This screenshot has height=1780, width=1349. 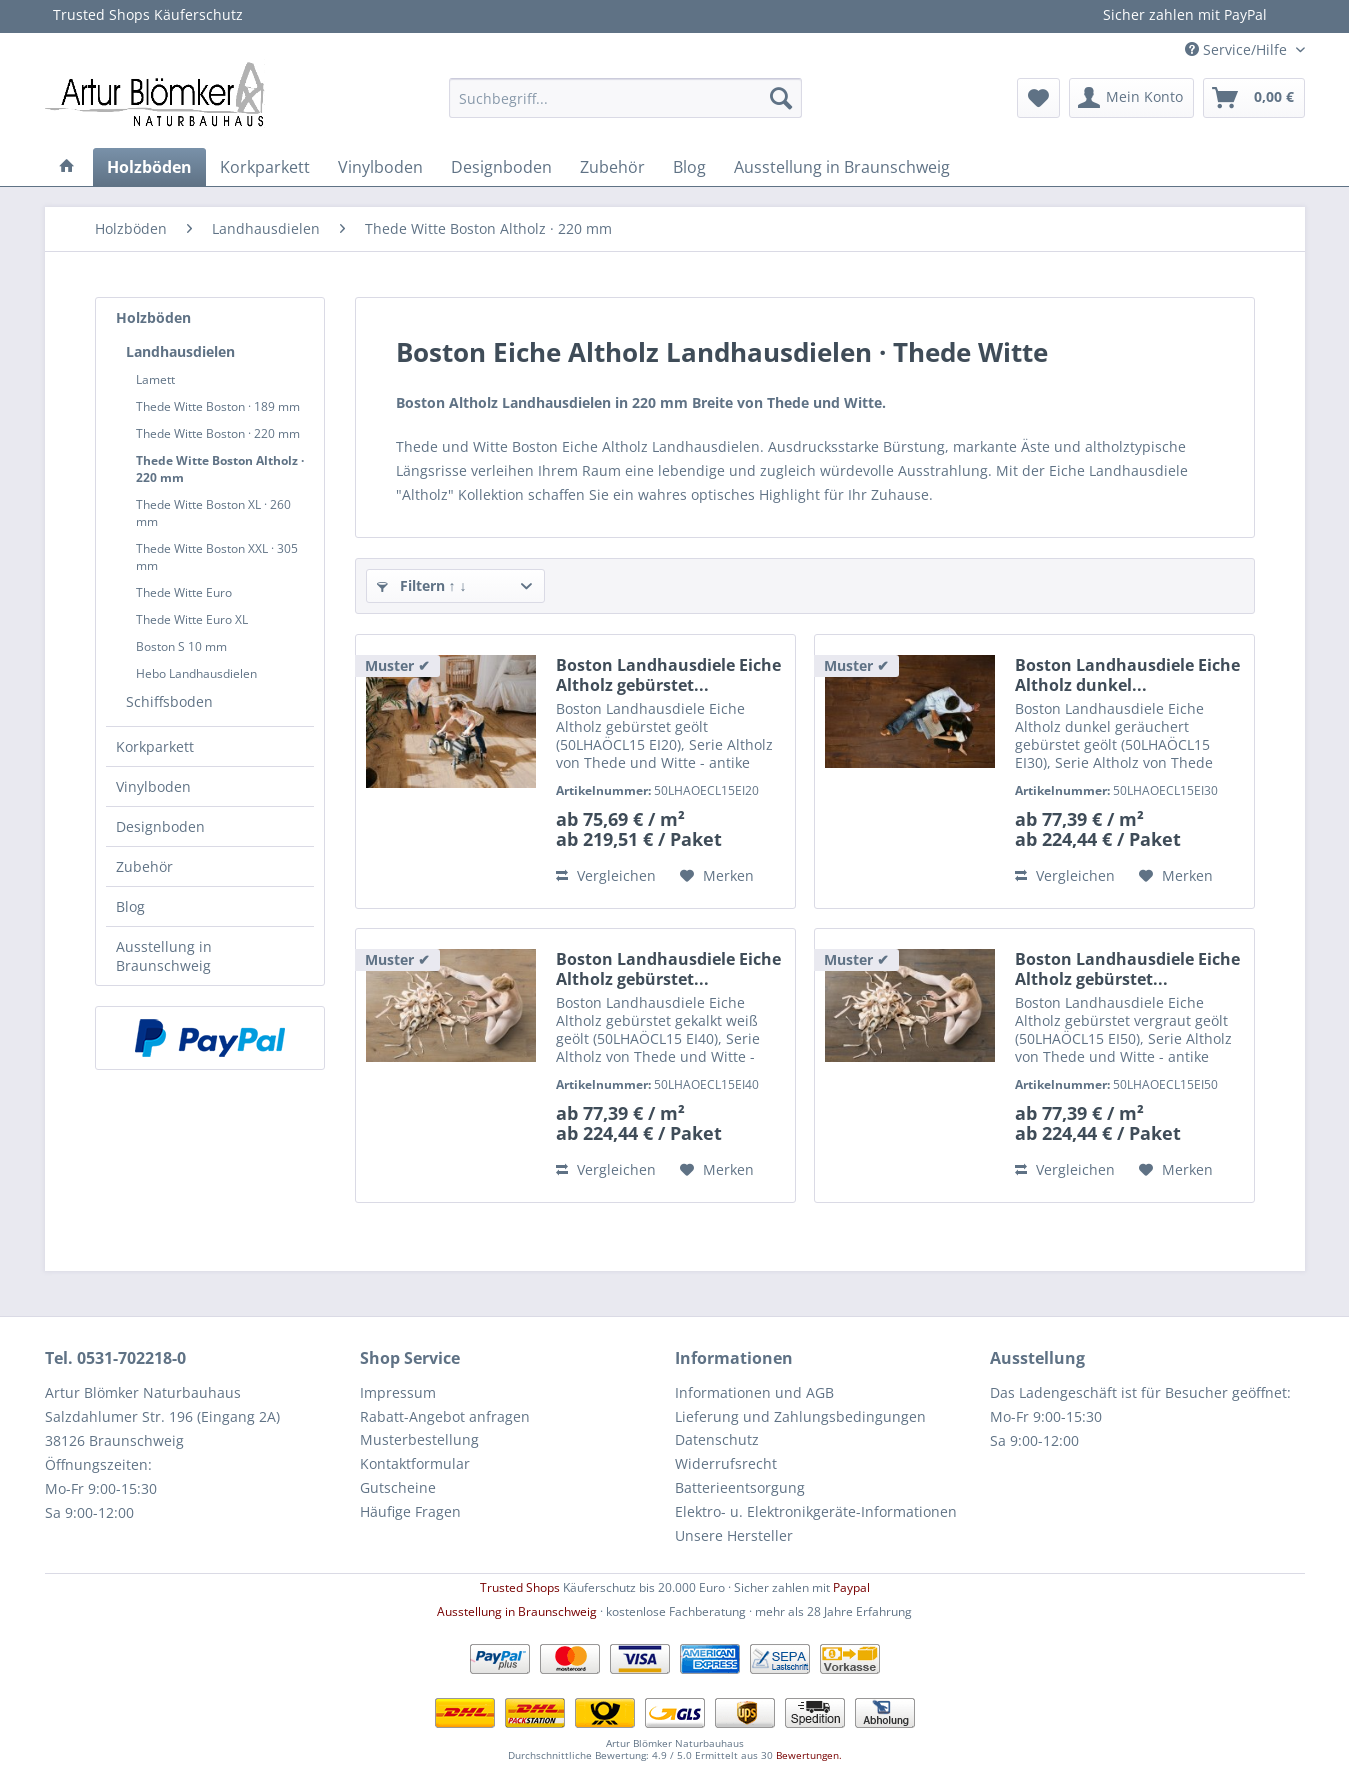 I want to click on Vinylboden, so click(x=153, y=786).